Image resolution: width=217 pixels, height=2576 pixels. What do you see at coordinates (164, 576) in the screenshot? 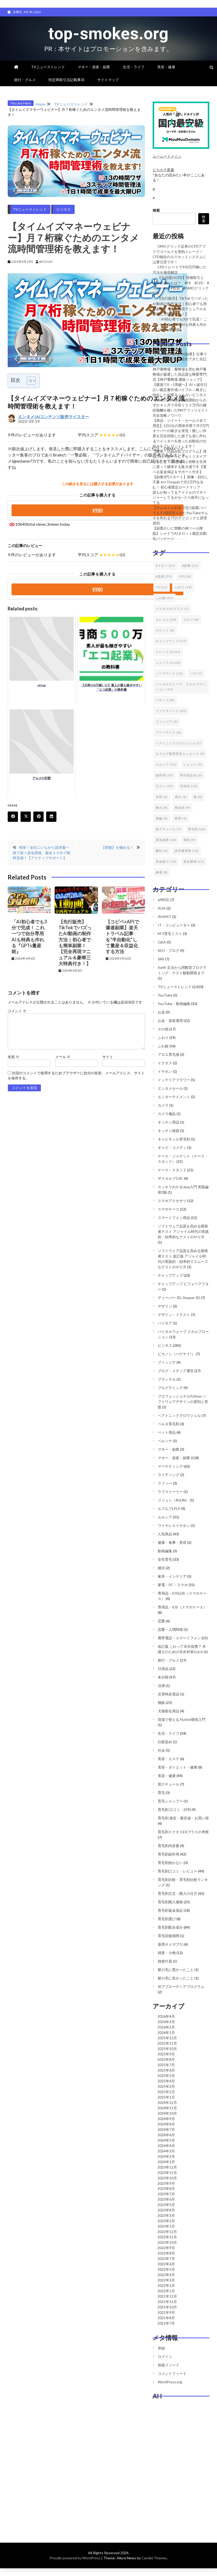
I see `#資産 [#資産 (55個の項目)]` at bounding box center [164, 576].